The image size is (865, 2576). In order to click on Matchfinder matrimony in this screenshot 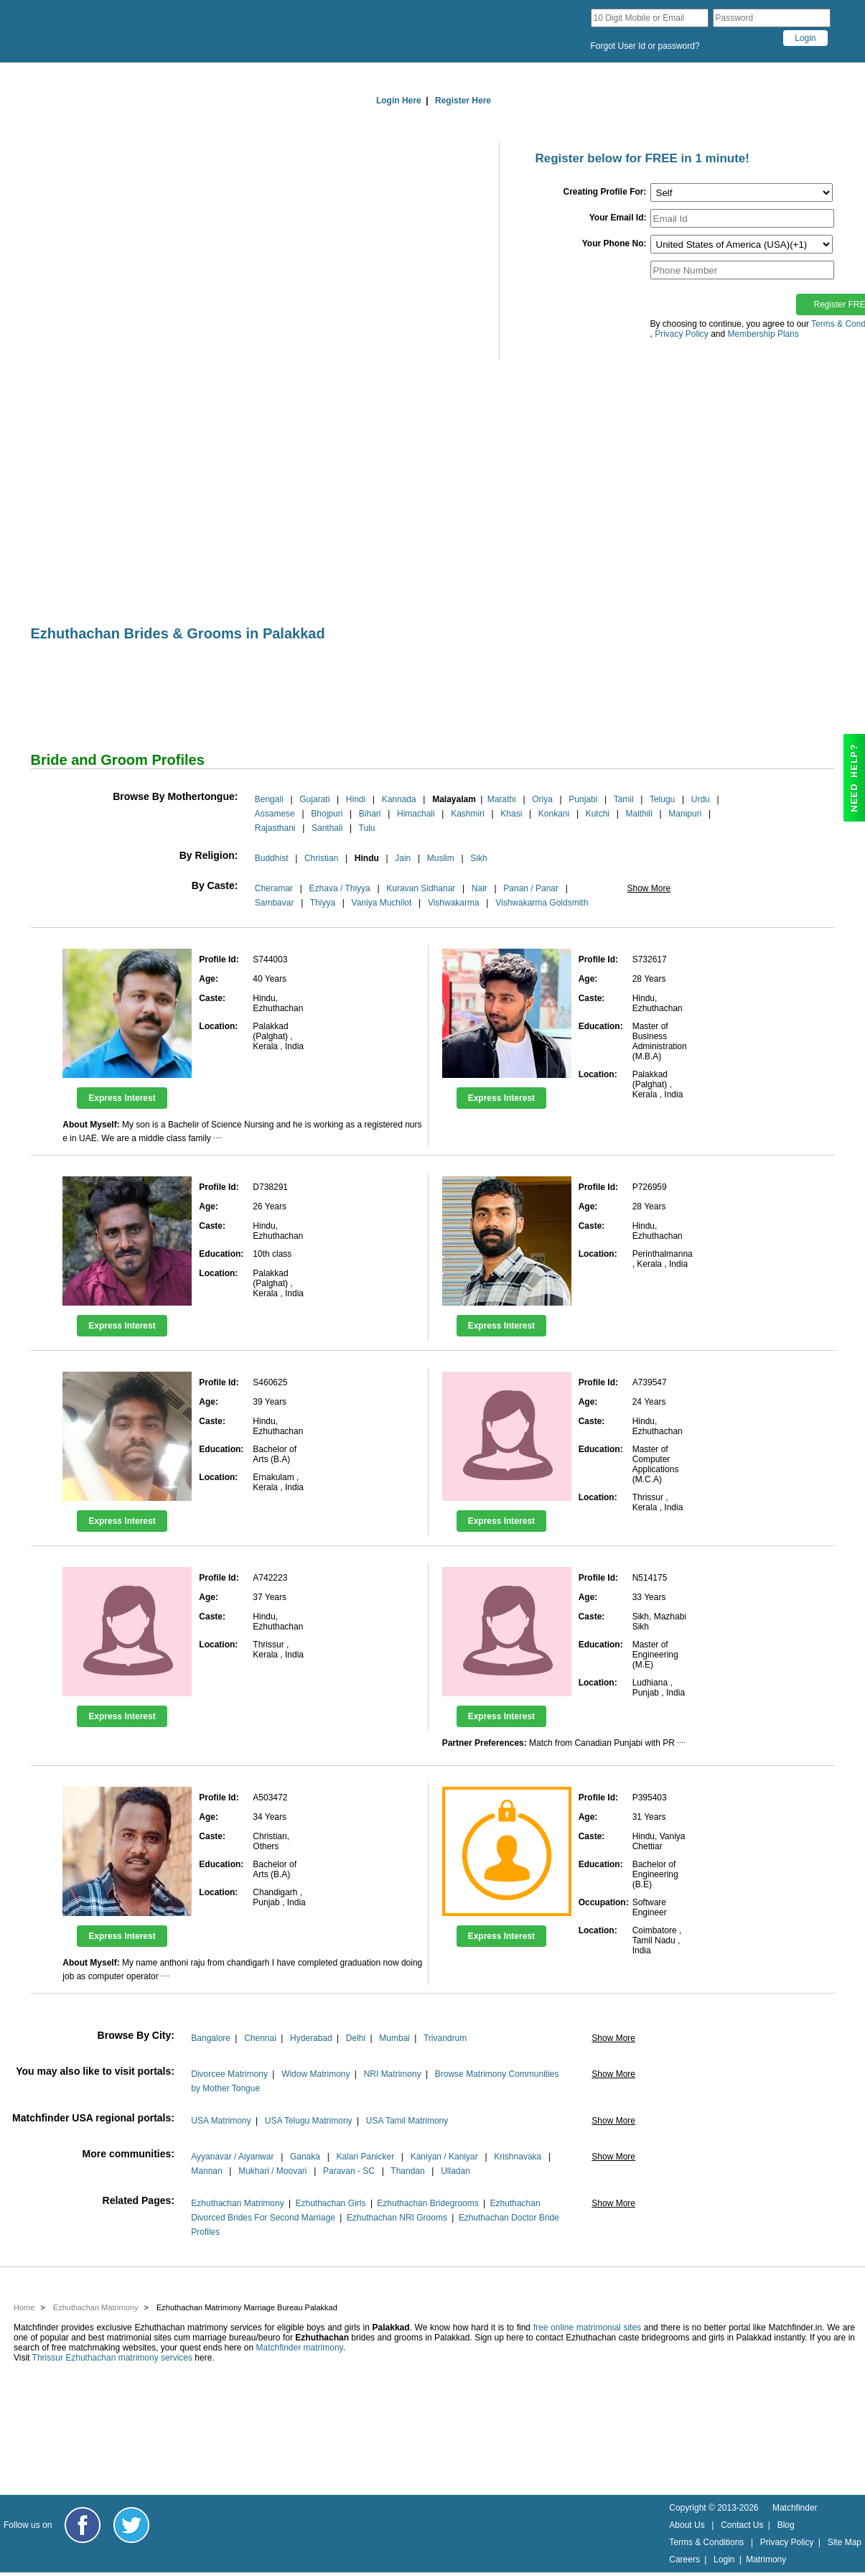, I will do `click(299, 2348)`.